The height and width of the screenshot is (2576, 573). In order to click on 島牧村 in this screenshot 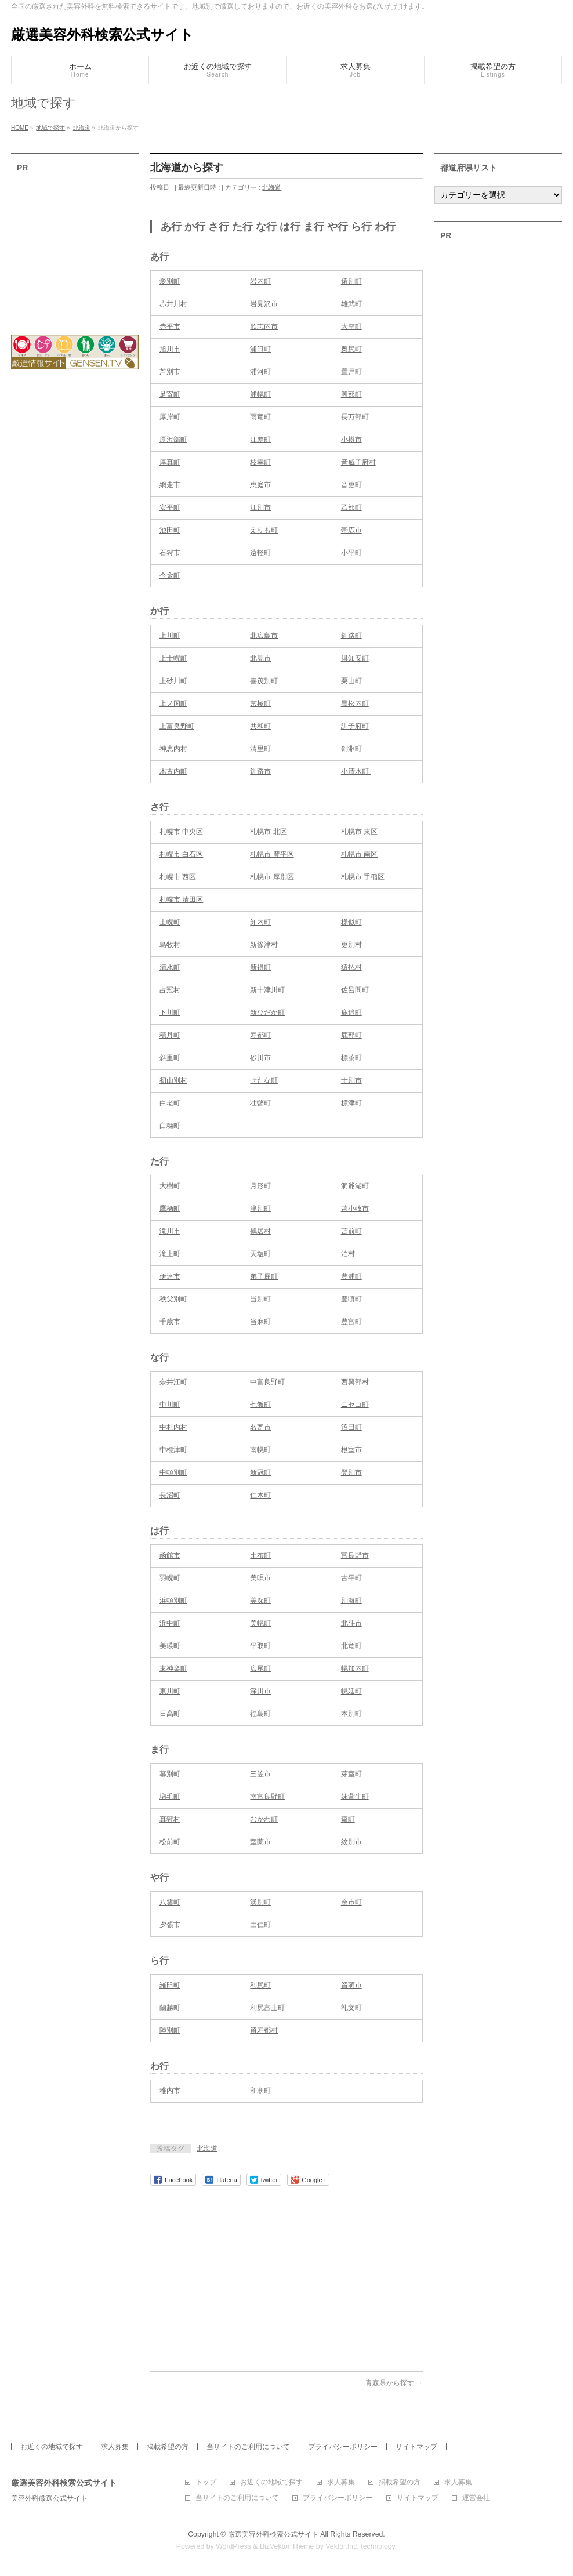, I will do `click(169, 945)`.